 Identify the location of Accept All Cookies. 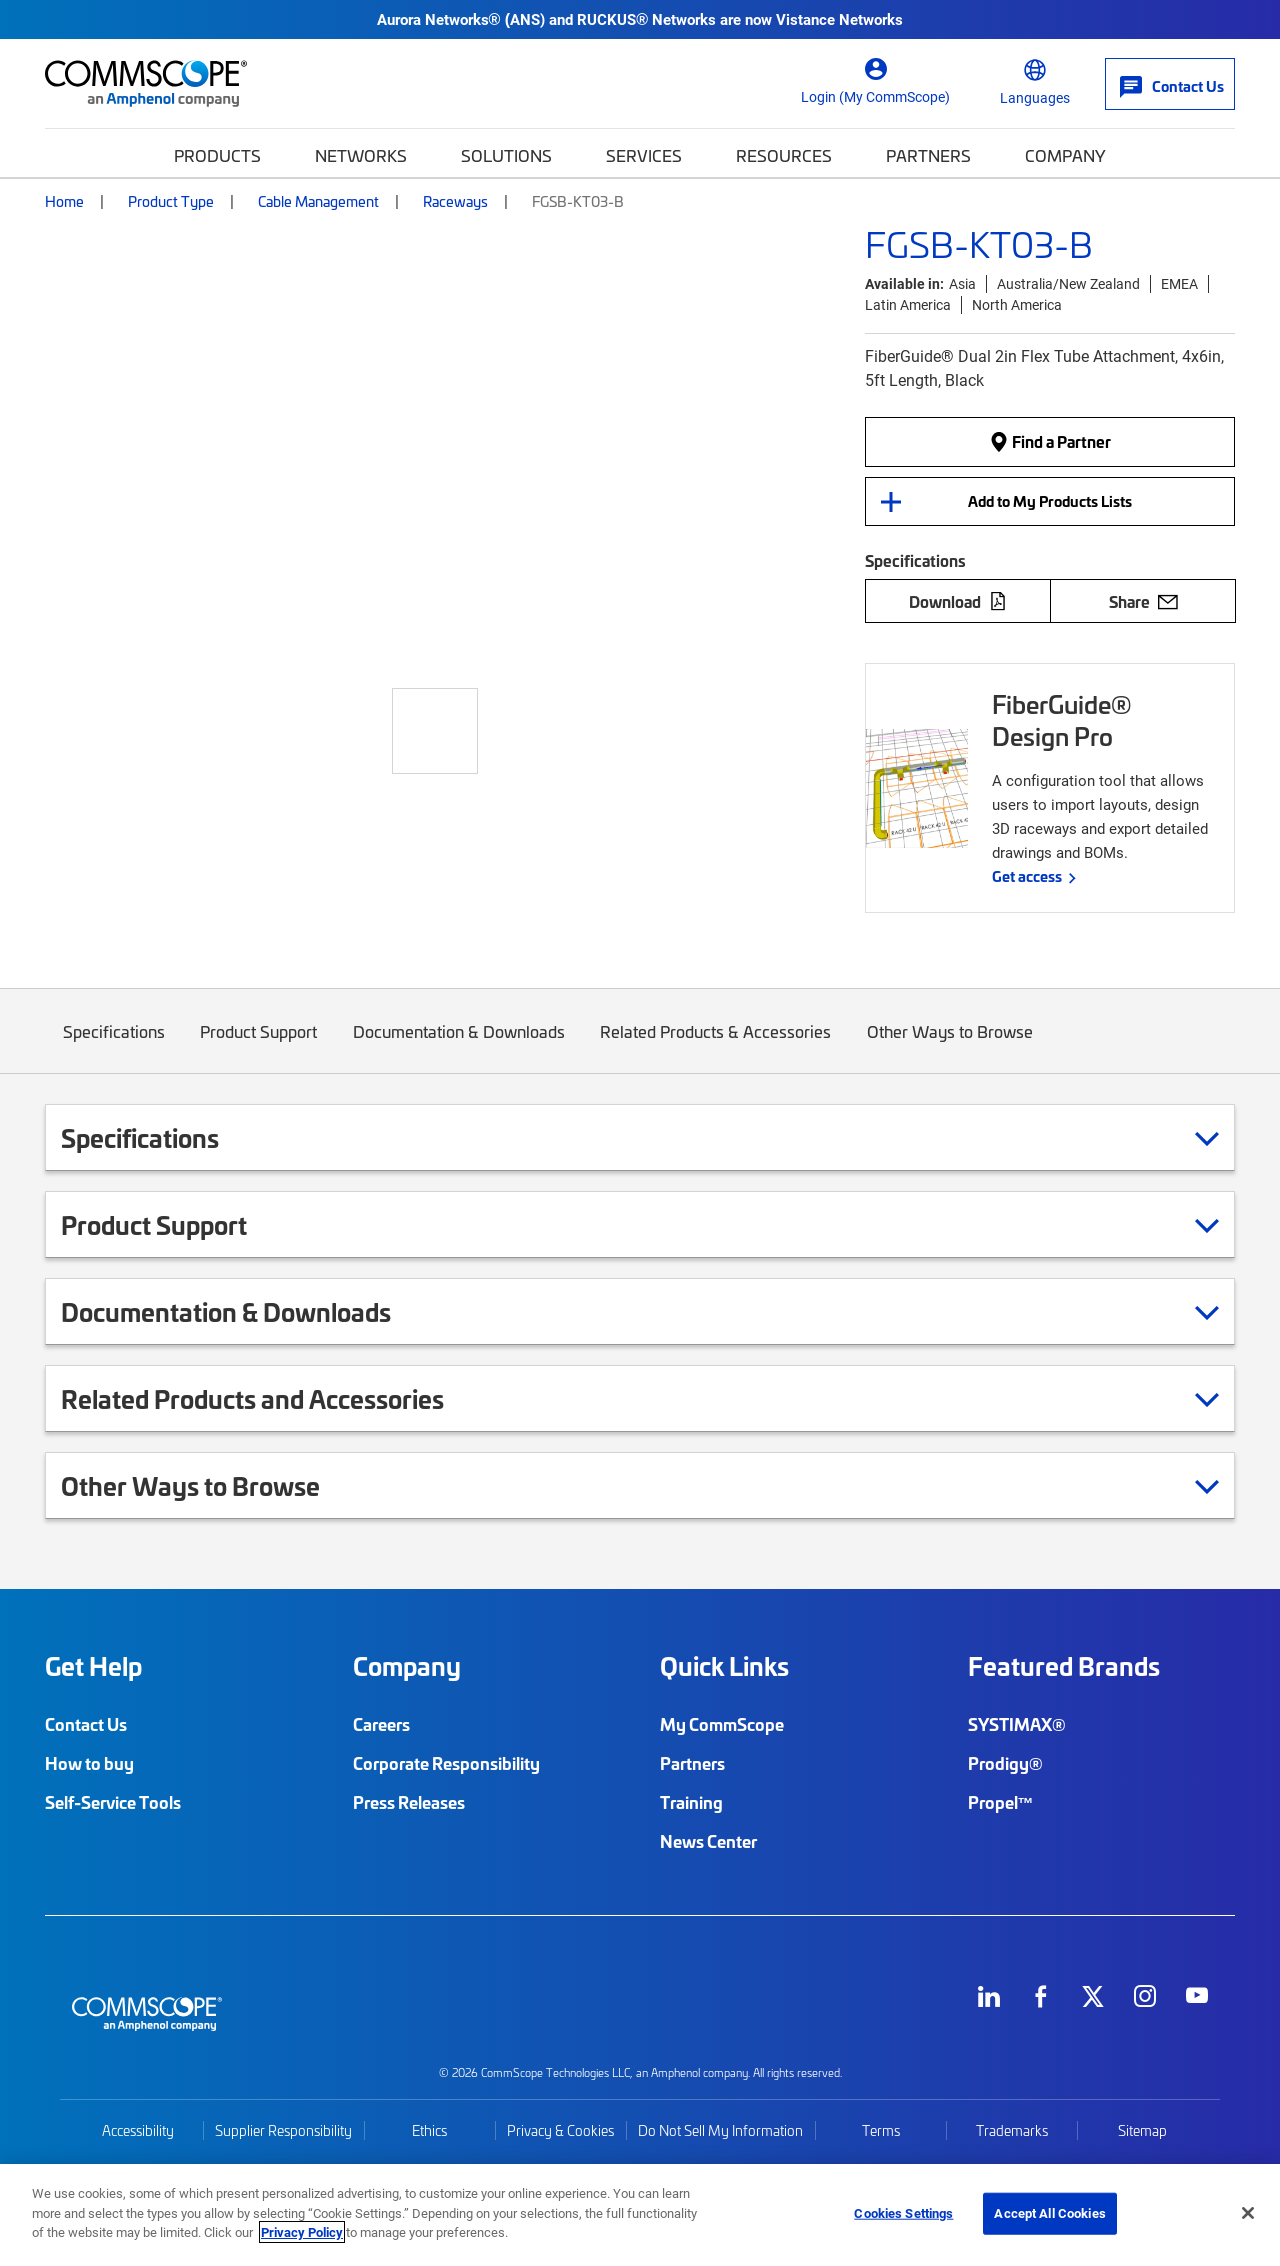
(1049, 2213).